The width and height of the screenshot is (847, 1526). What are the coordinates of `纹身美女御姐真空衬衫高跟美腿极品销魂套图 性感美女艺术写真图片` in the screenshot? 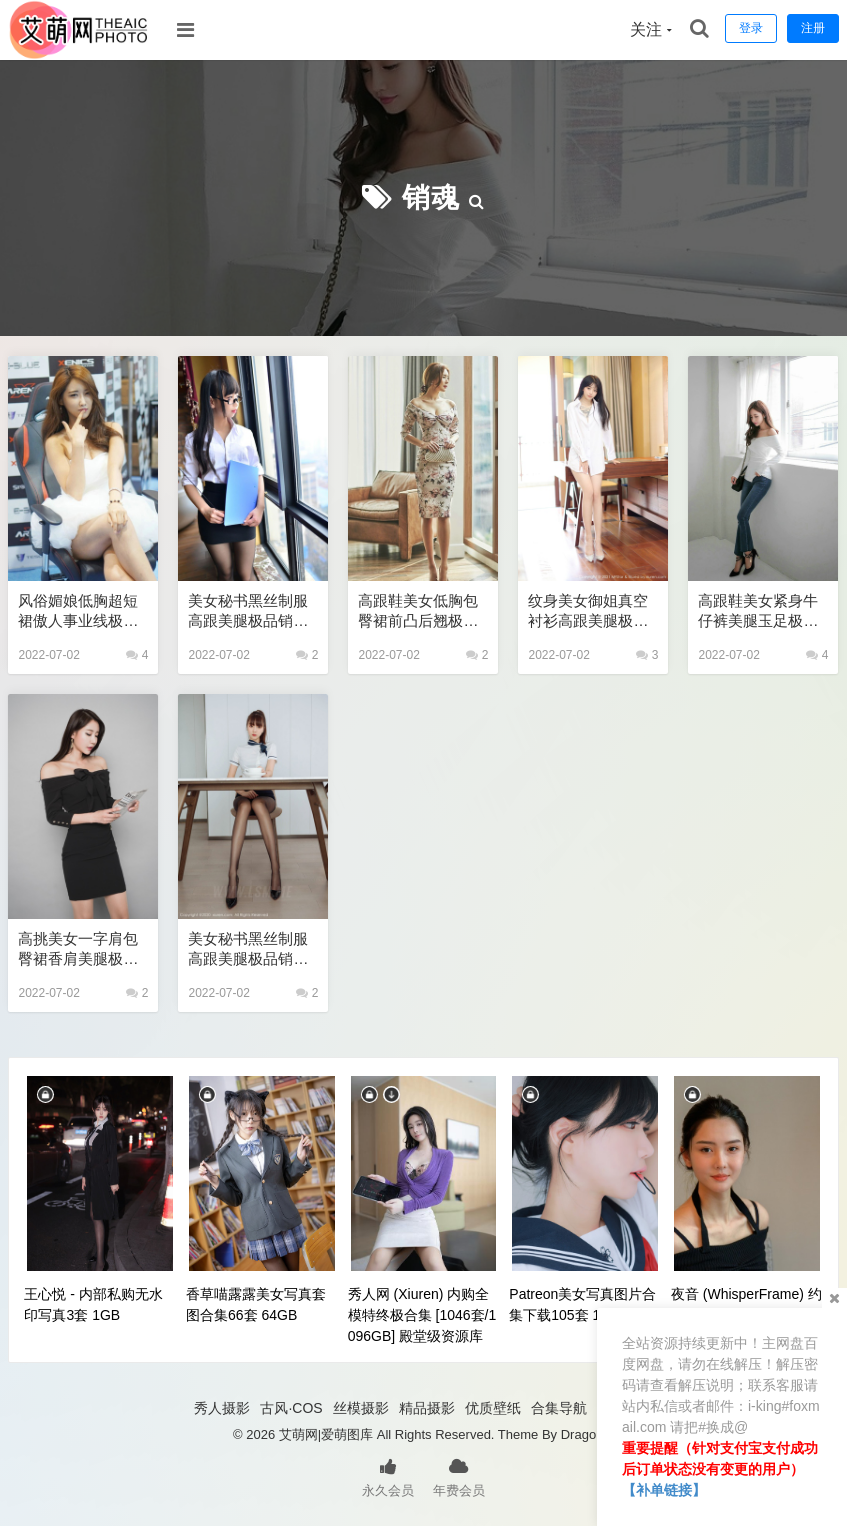 It's located at (590, 611).